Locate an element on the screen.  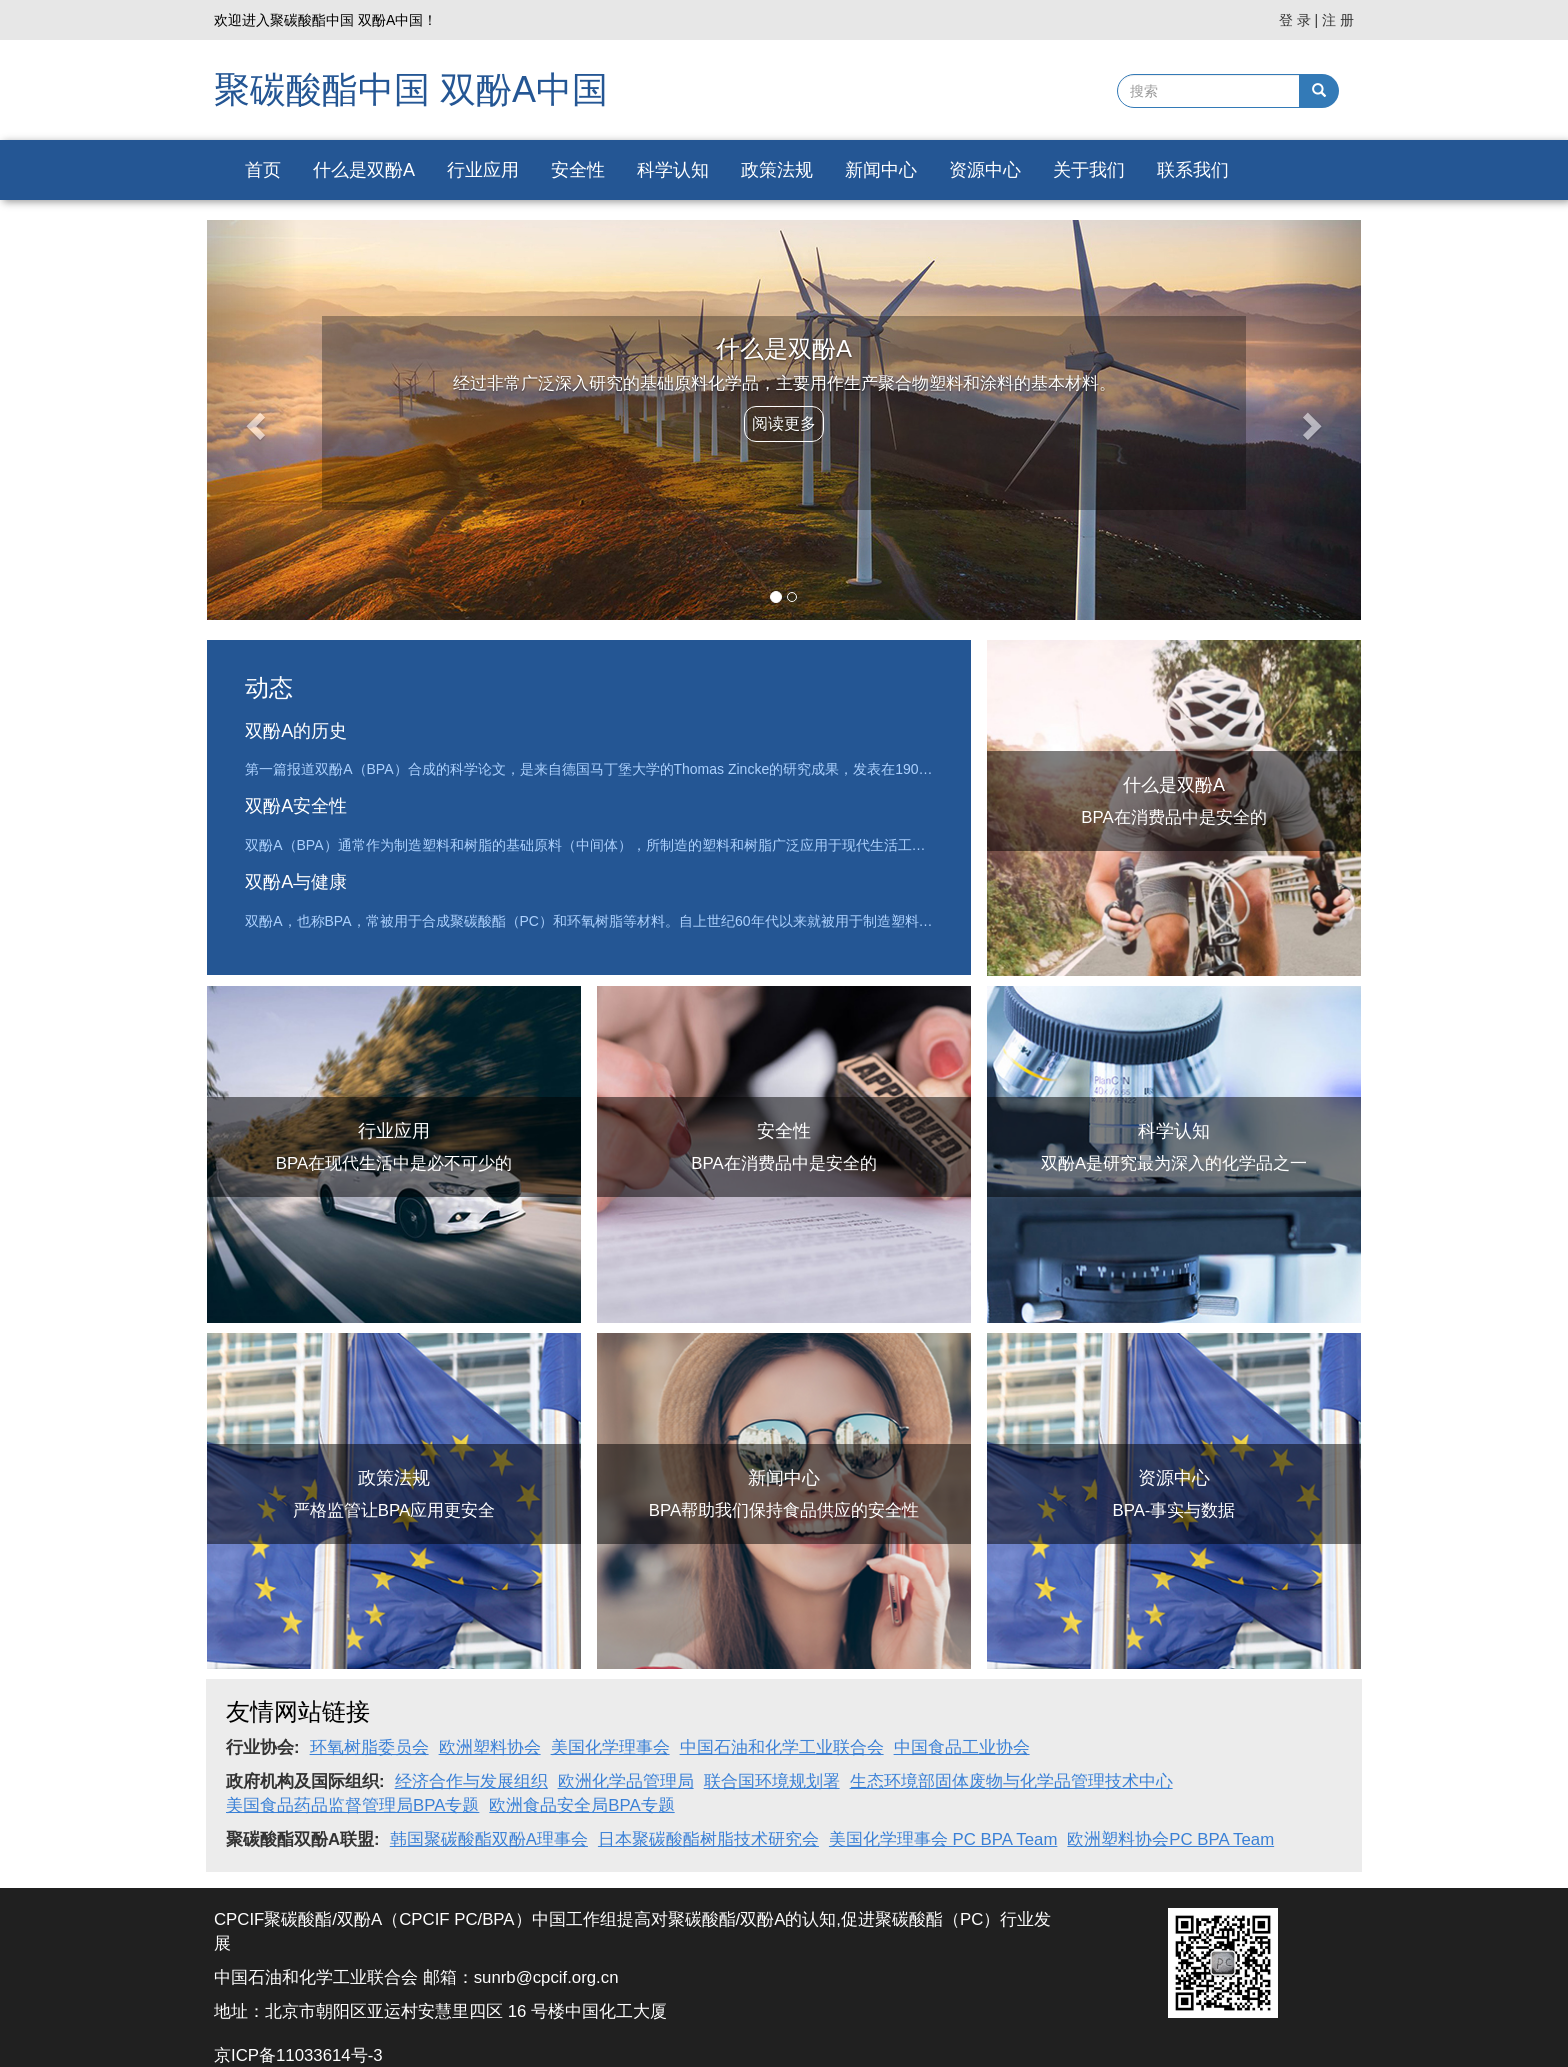
关于我们 is located at coordinates (1089, 170).